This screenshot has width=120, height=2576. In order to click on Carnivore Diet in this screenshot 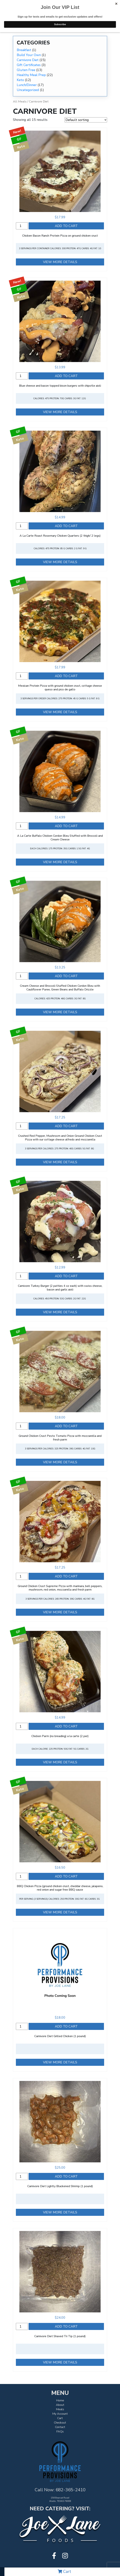, I will do `click(28, 60)`.